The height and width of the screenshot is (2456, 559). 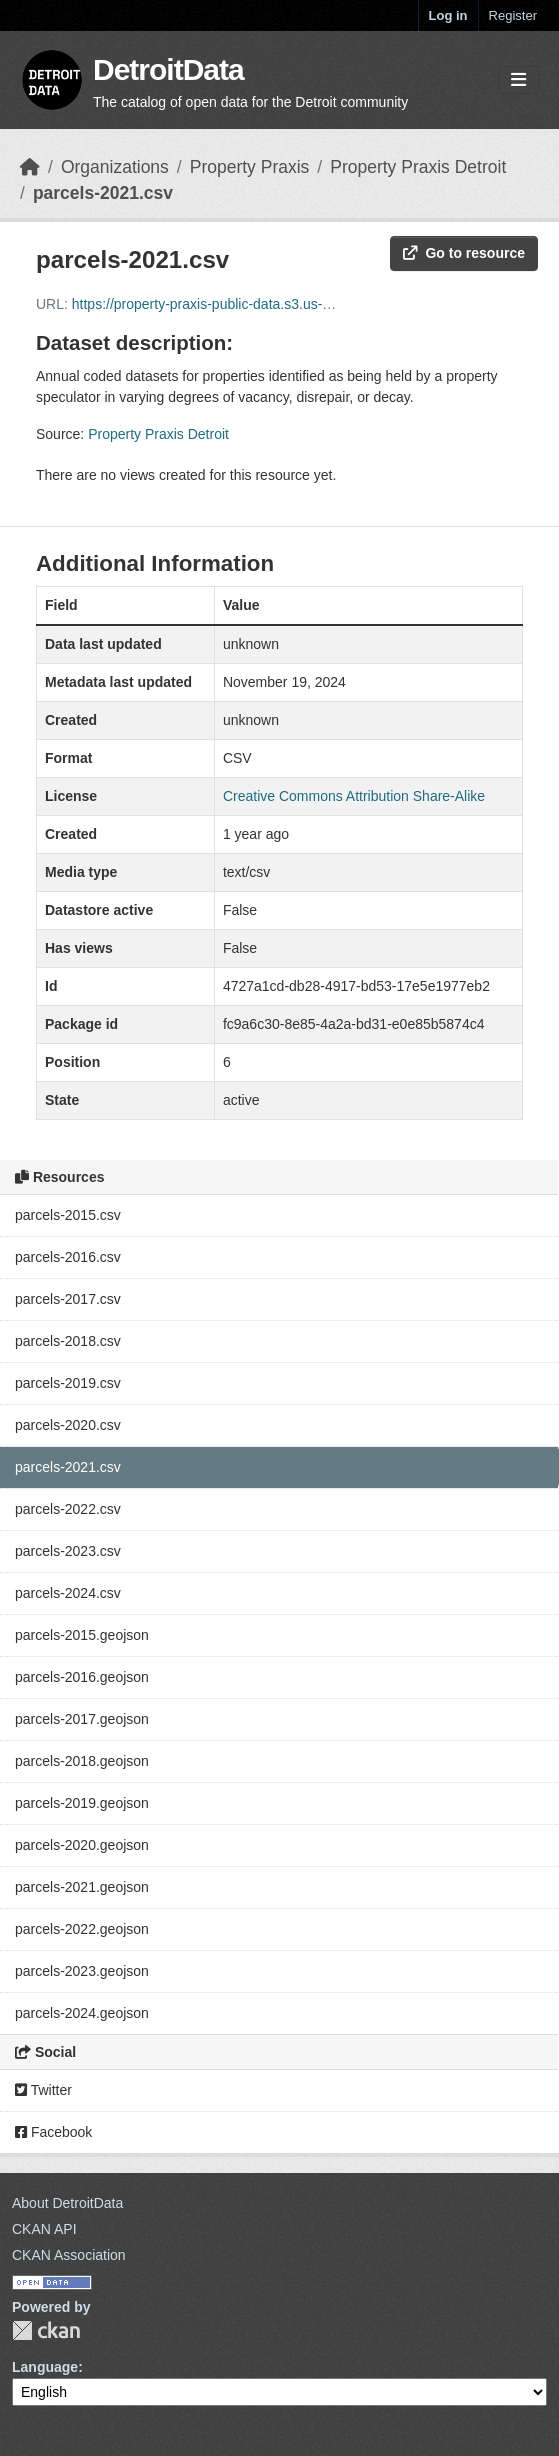 What do you see at coordinates (250, 167) in the screenshot?
I see `Property Praxis` at bounding box center [250, 167].